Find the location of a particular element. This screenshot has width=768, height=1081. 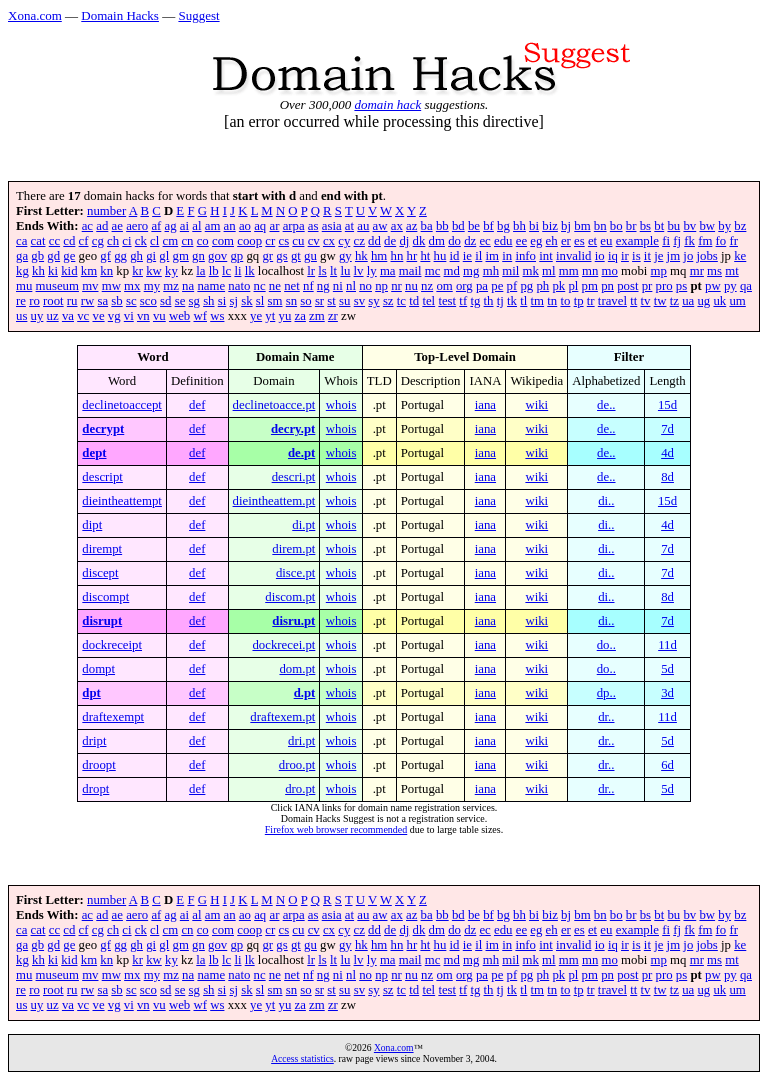

museum is located at coordinates (57, 286).